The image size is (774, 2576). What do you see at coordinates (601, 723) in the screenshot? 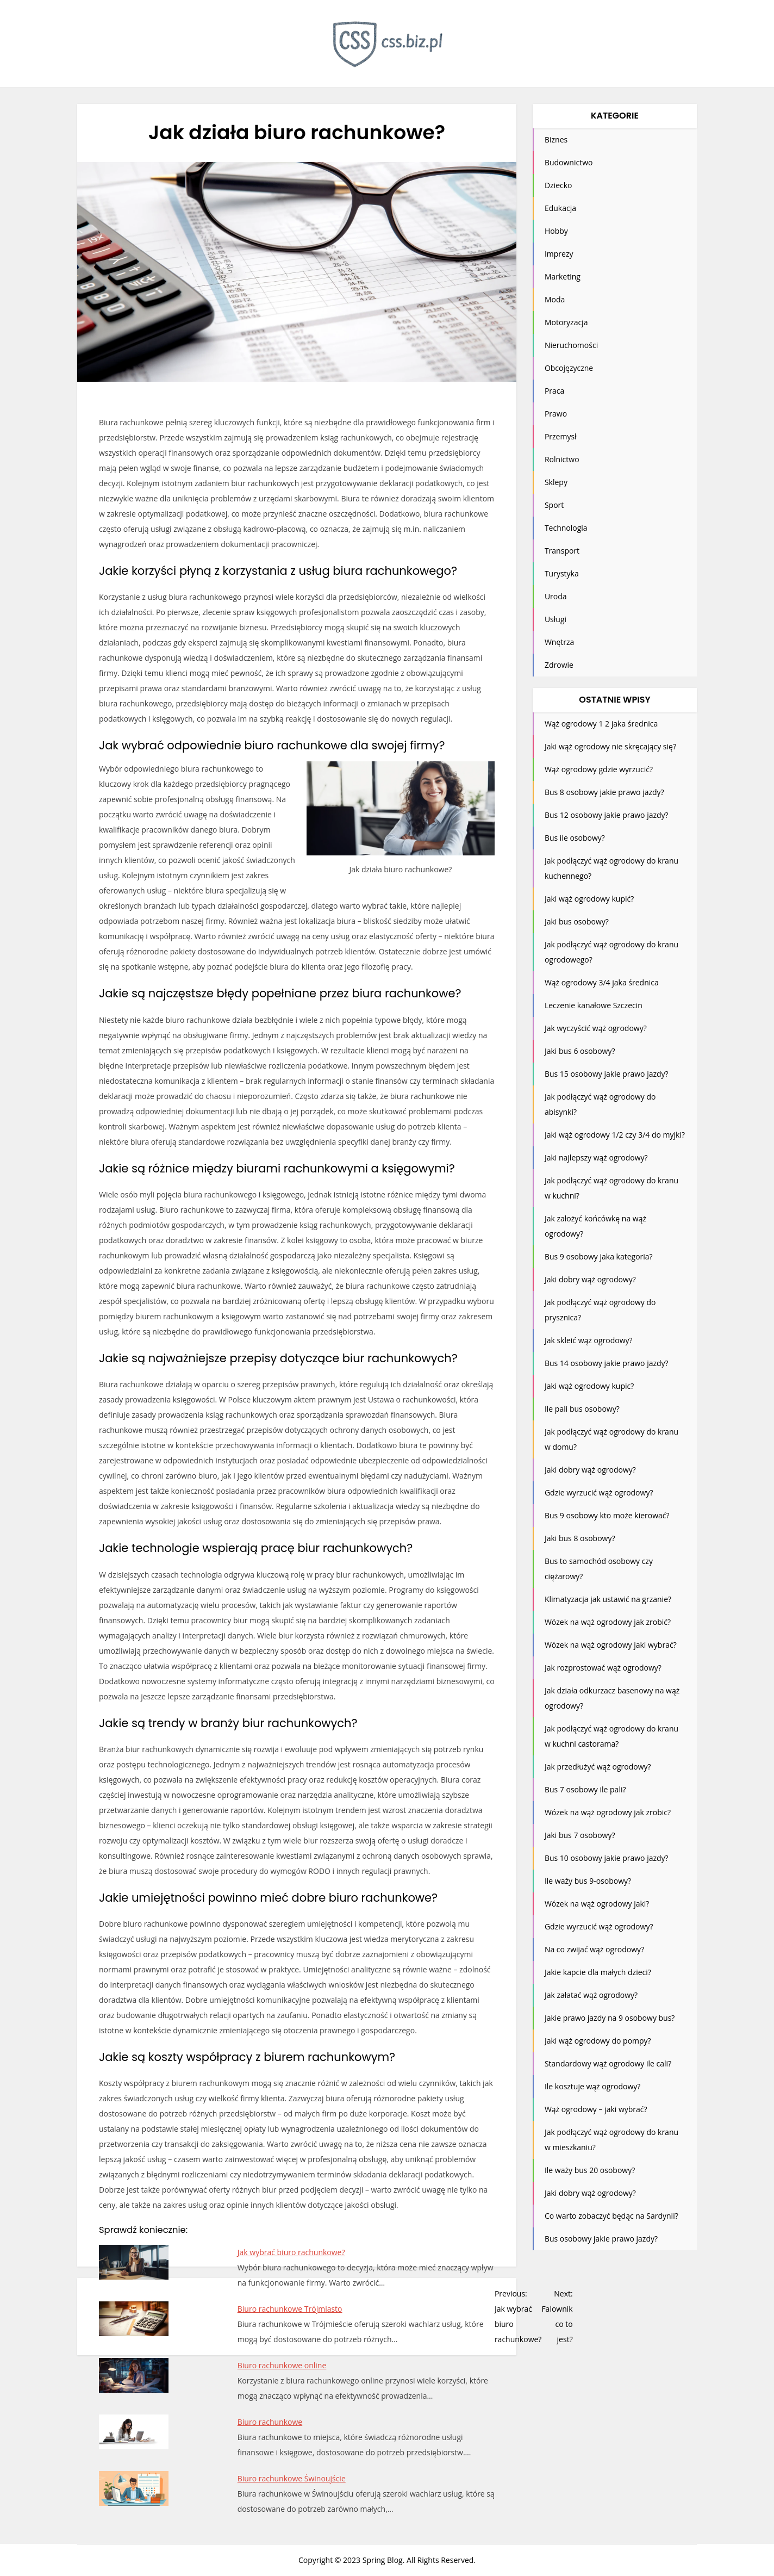
I see `Wąż ogrodowy 1 2 jaka średnica` at bounding box center [601, 723].